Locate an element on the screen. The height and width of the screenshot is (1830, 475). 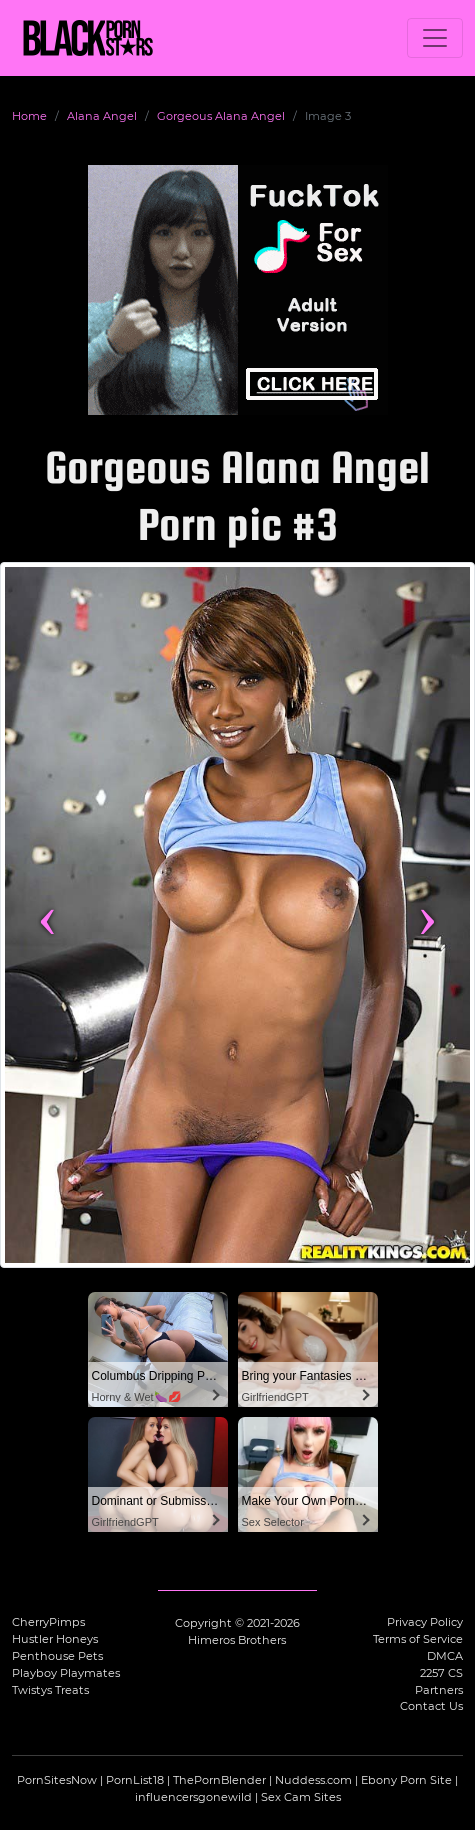
Twistys Treats is located at coordinates (50, 1690).